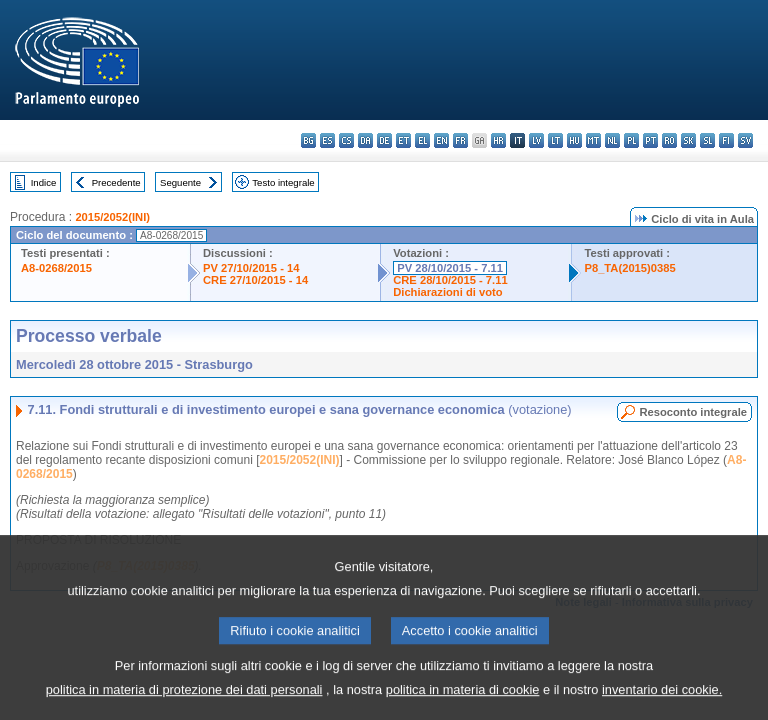 The width and height of the screenshot is (768, 720). What do you see at coordinates (629, 268) in the screenshot?
I see `P8_TA(2015)0385` at bounding box center [629, 268].